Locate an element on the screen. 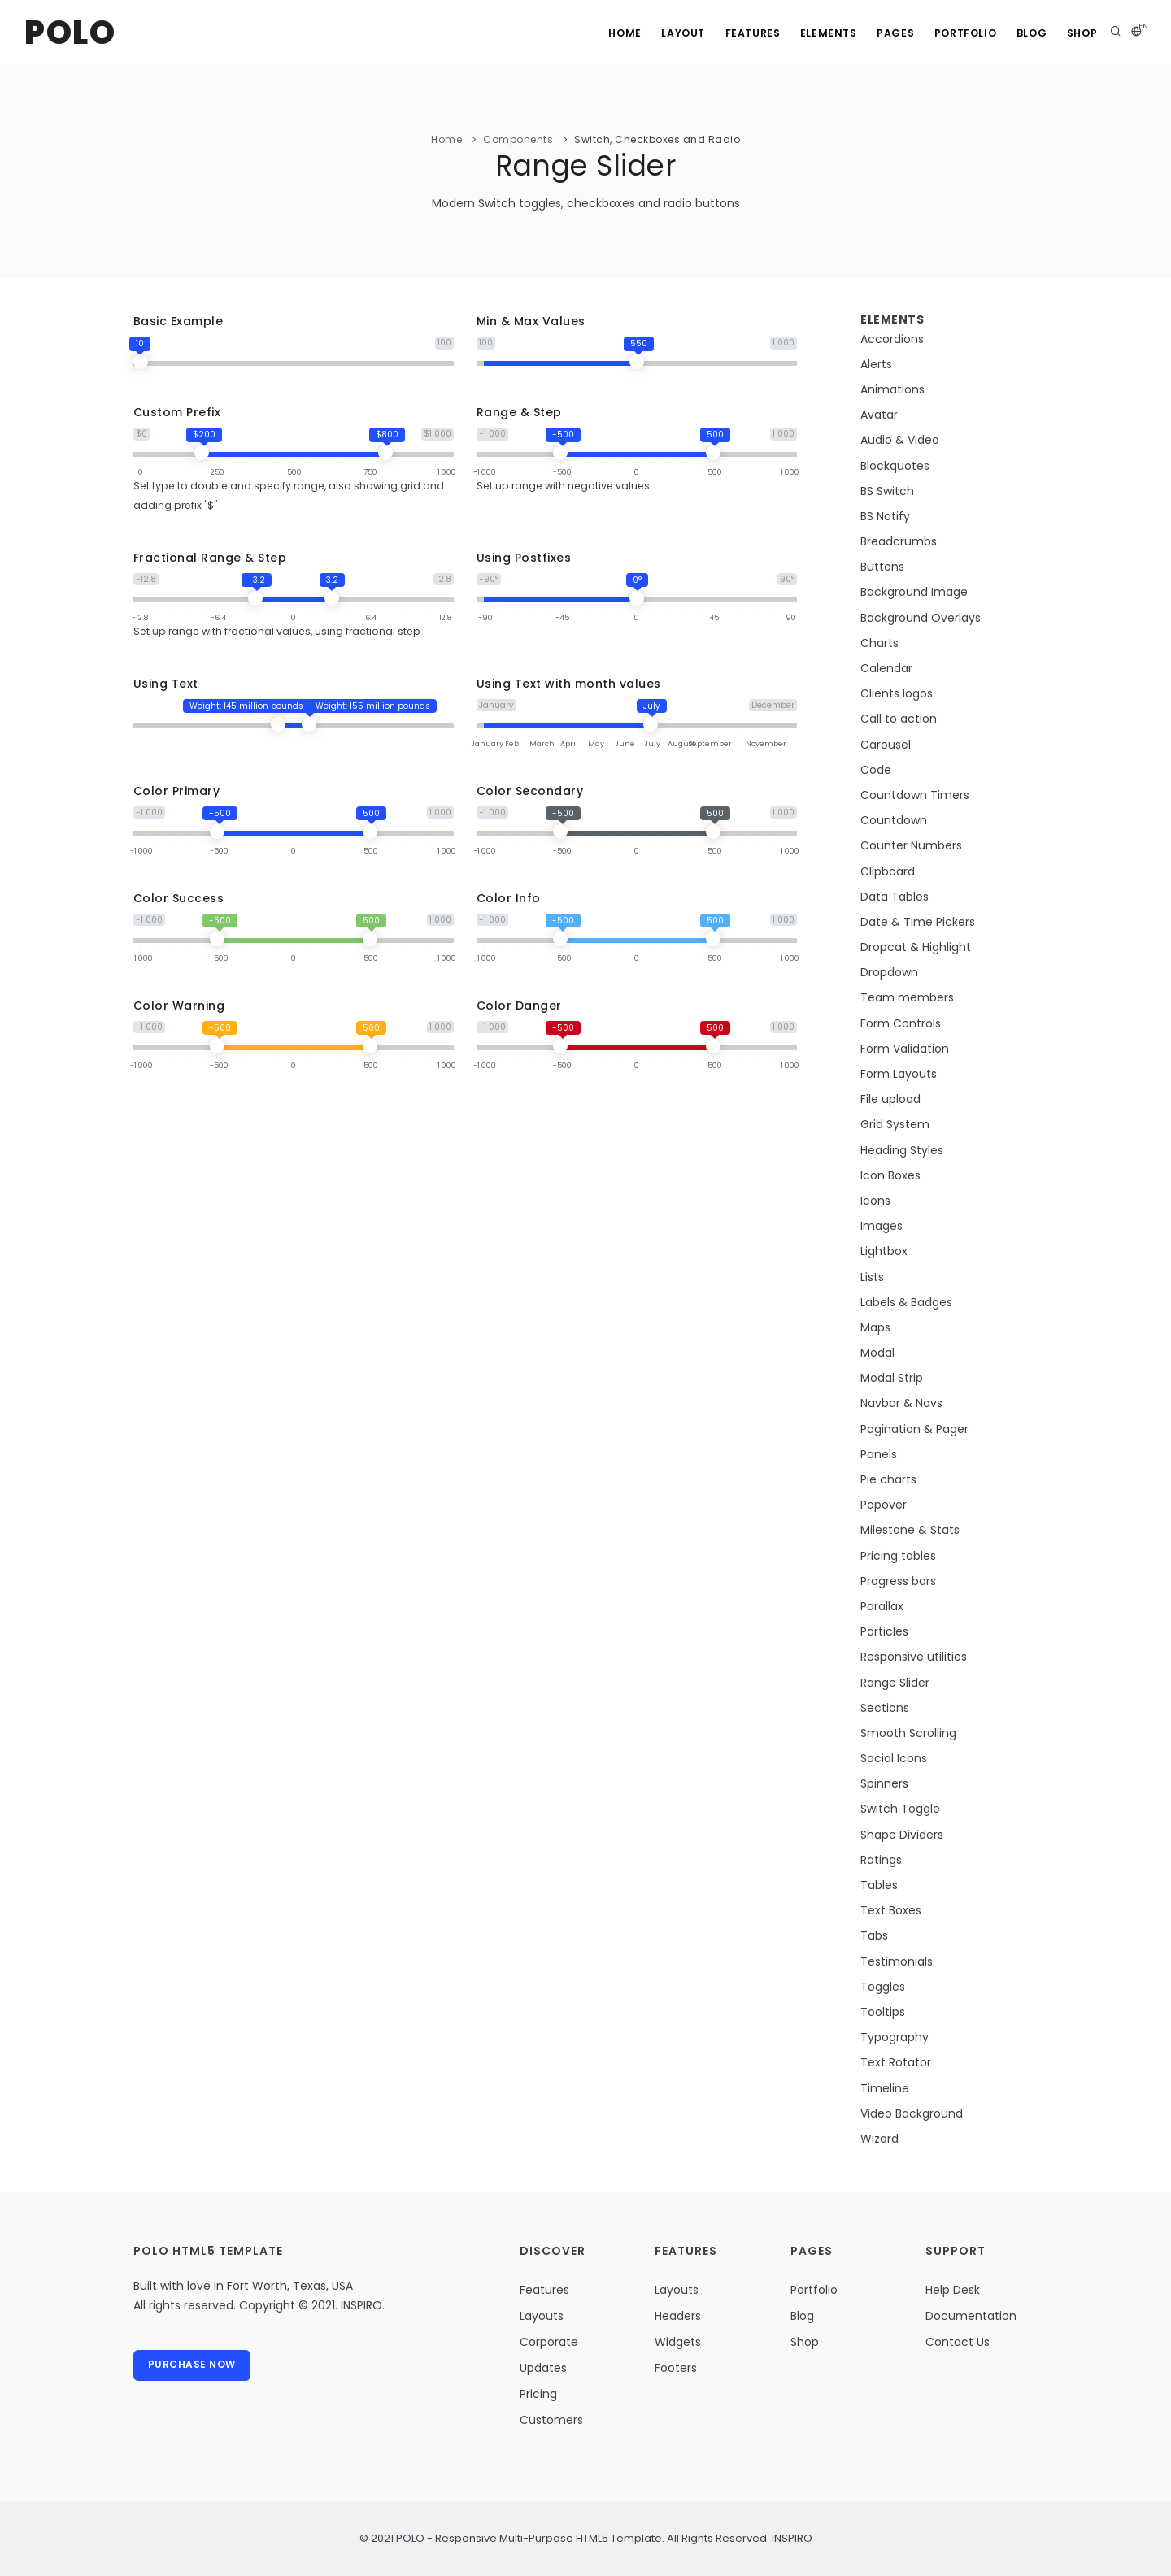 The height and width of the screenshot is (2576, 1171). Popover is located at coordinates (883, 1505).